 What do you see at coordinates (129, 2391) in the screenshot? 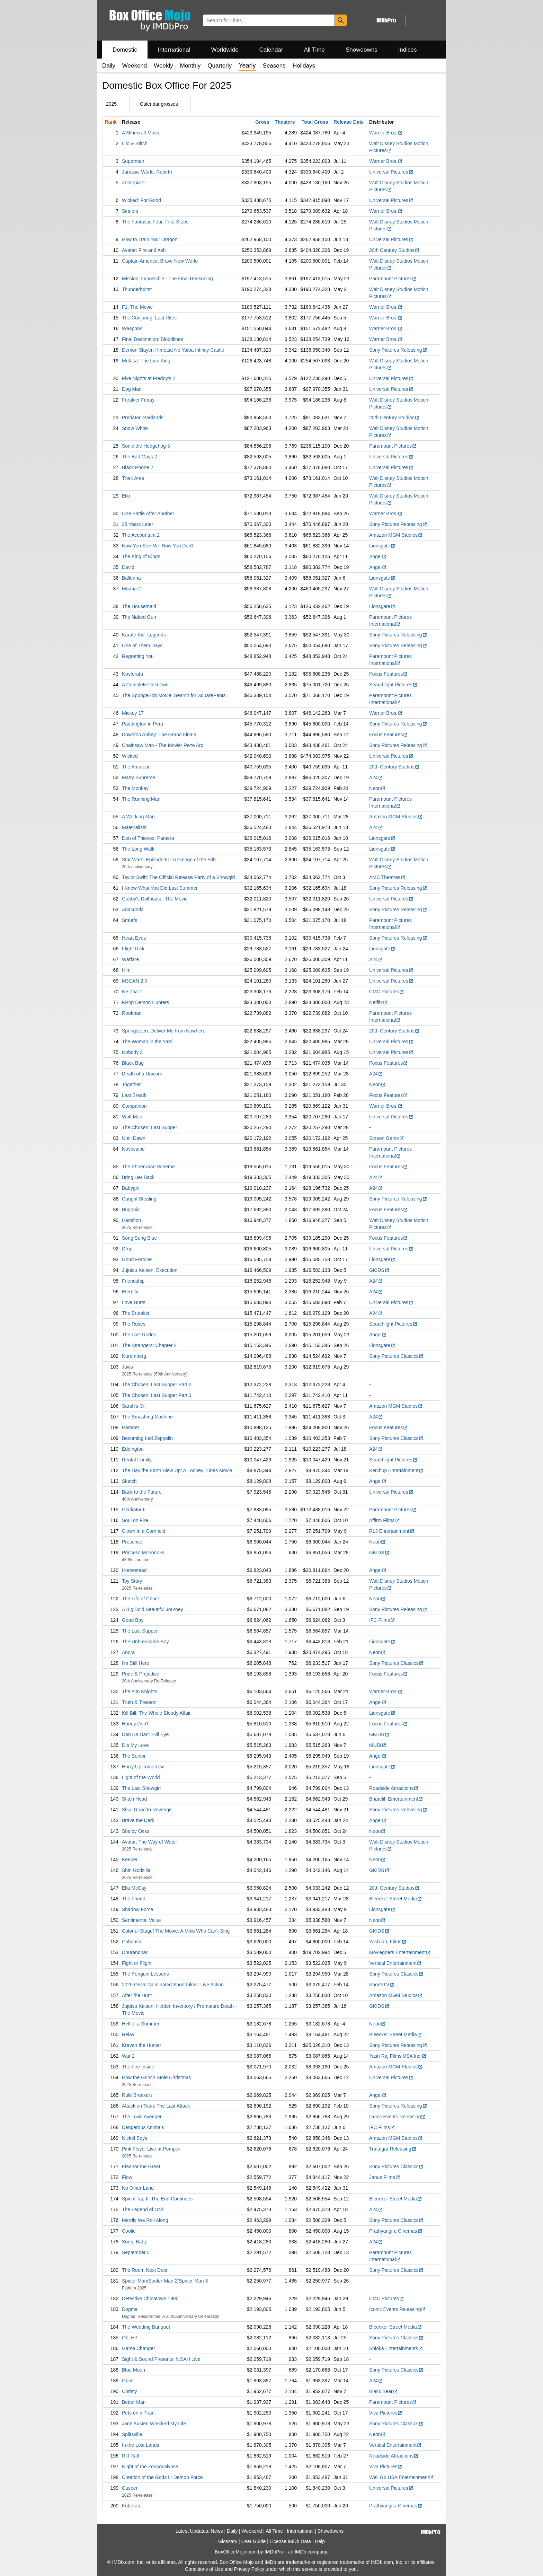
I see `Christy` at bounding box center [129, 2391].